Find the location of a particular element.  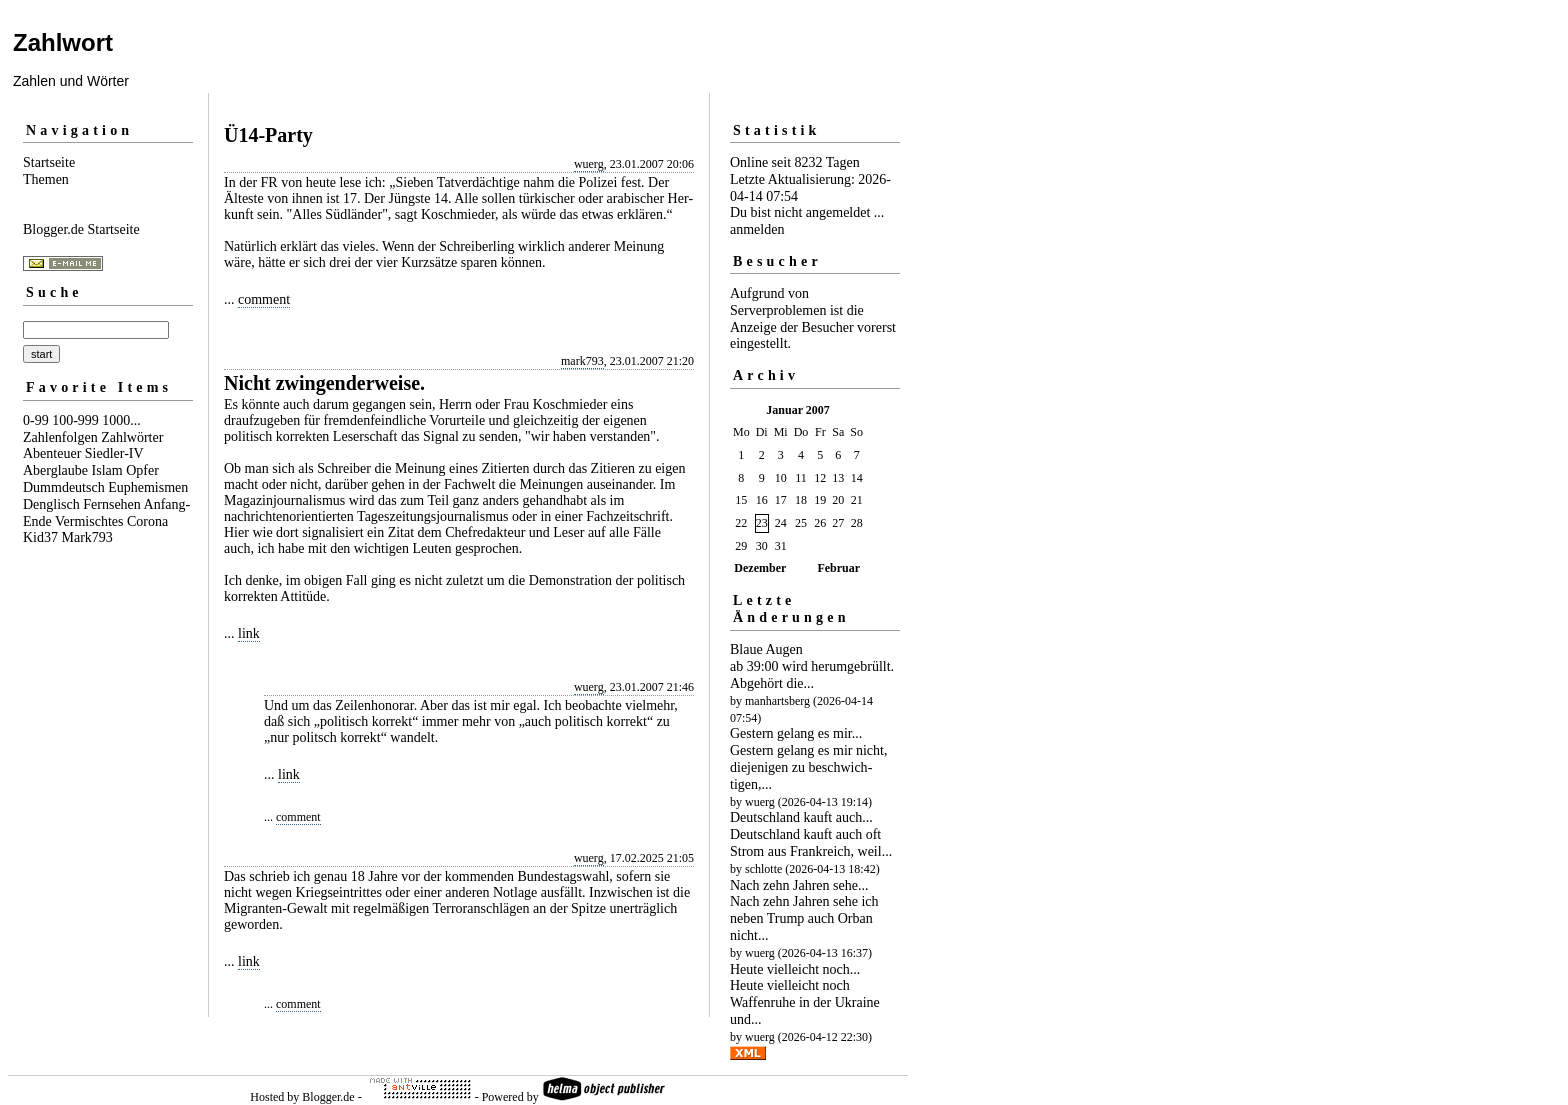

Euphemismen is located at coordinates (148, 487).